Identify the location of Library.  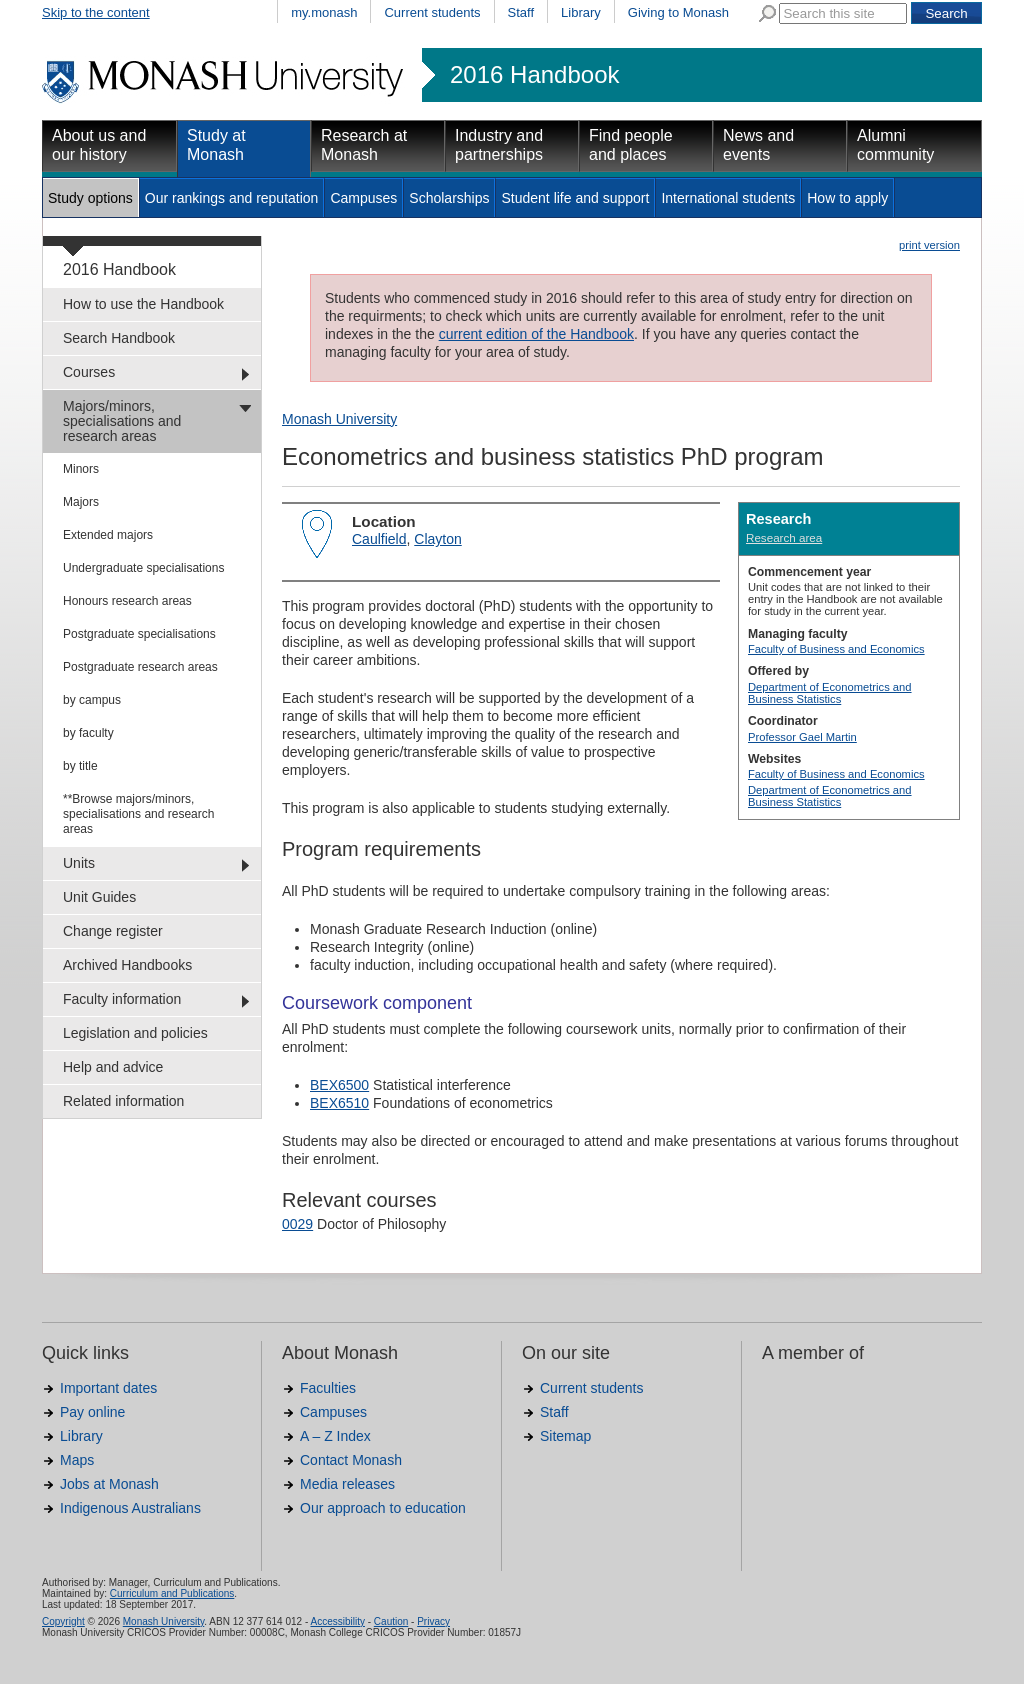
(581, 12).